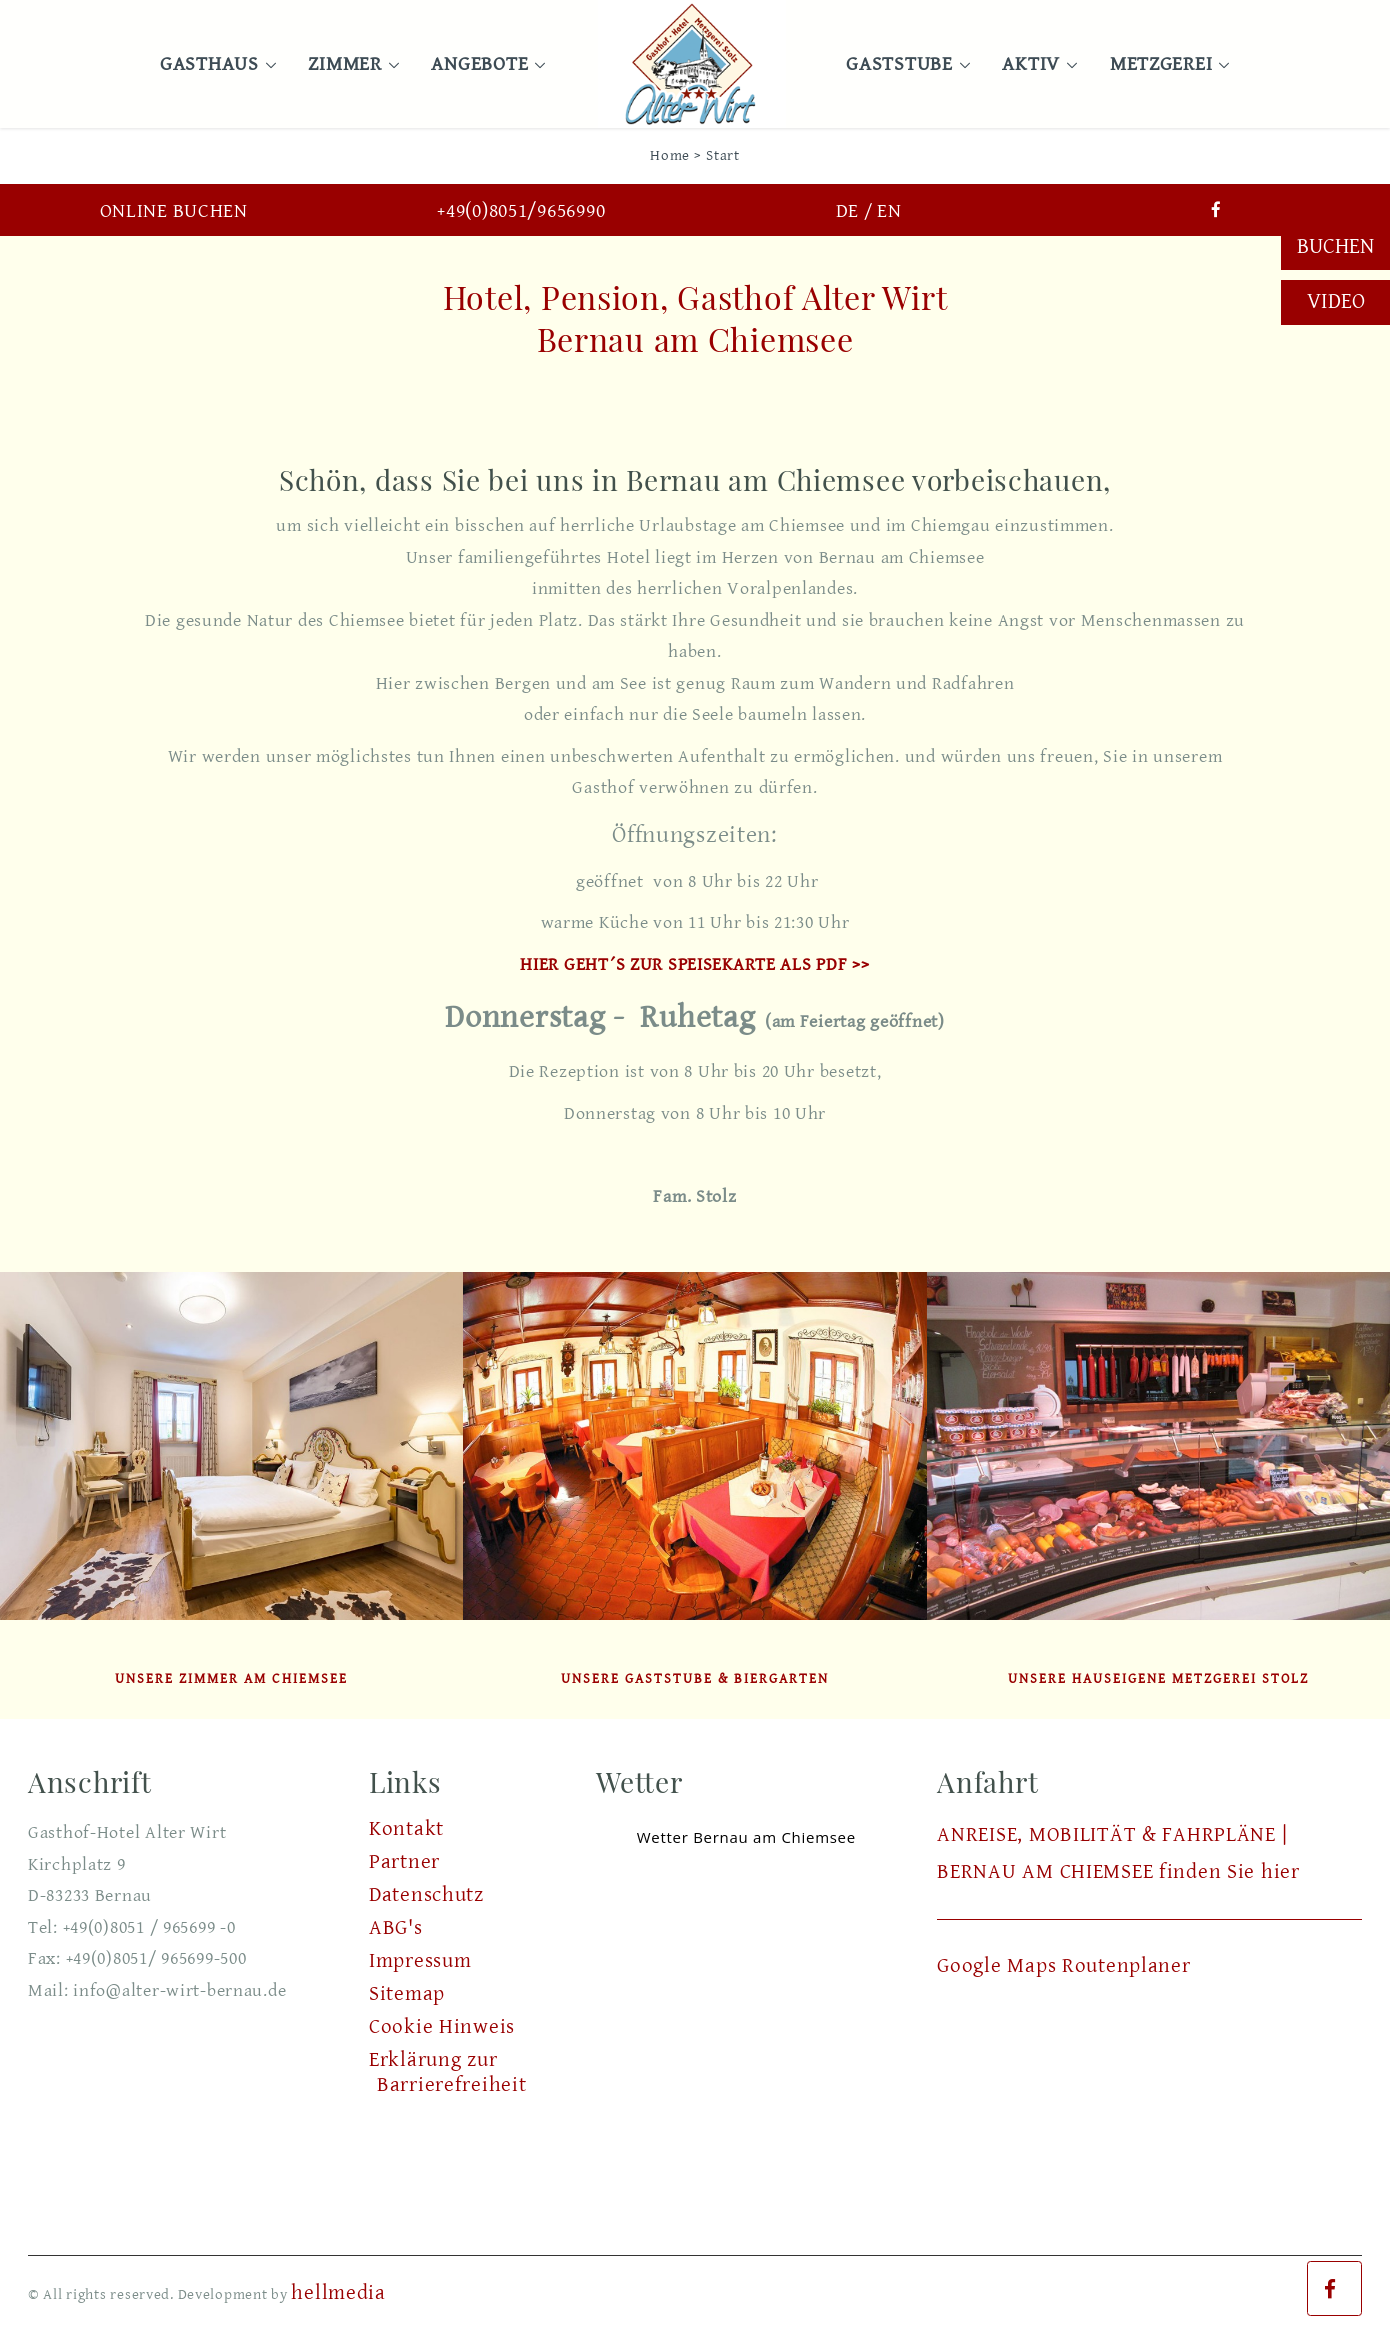 The image size is (1390, 2335). What do you see at coordinates (396, 1928) in the screenshot?
I see `ABG's` at bounding box center [396, 1928].